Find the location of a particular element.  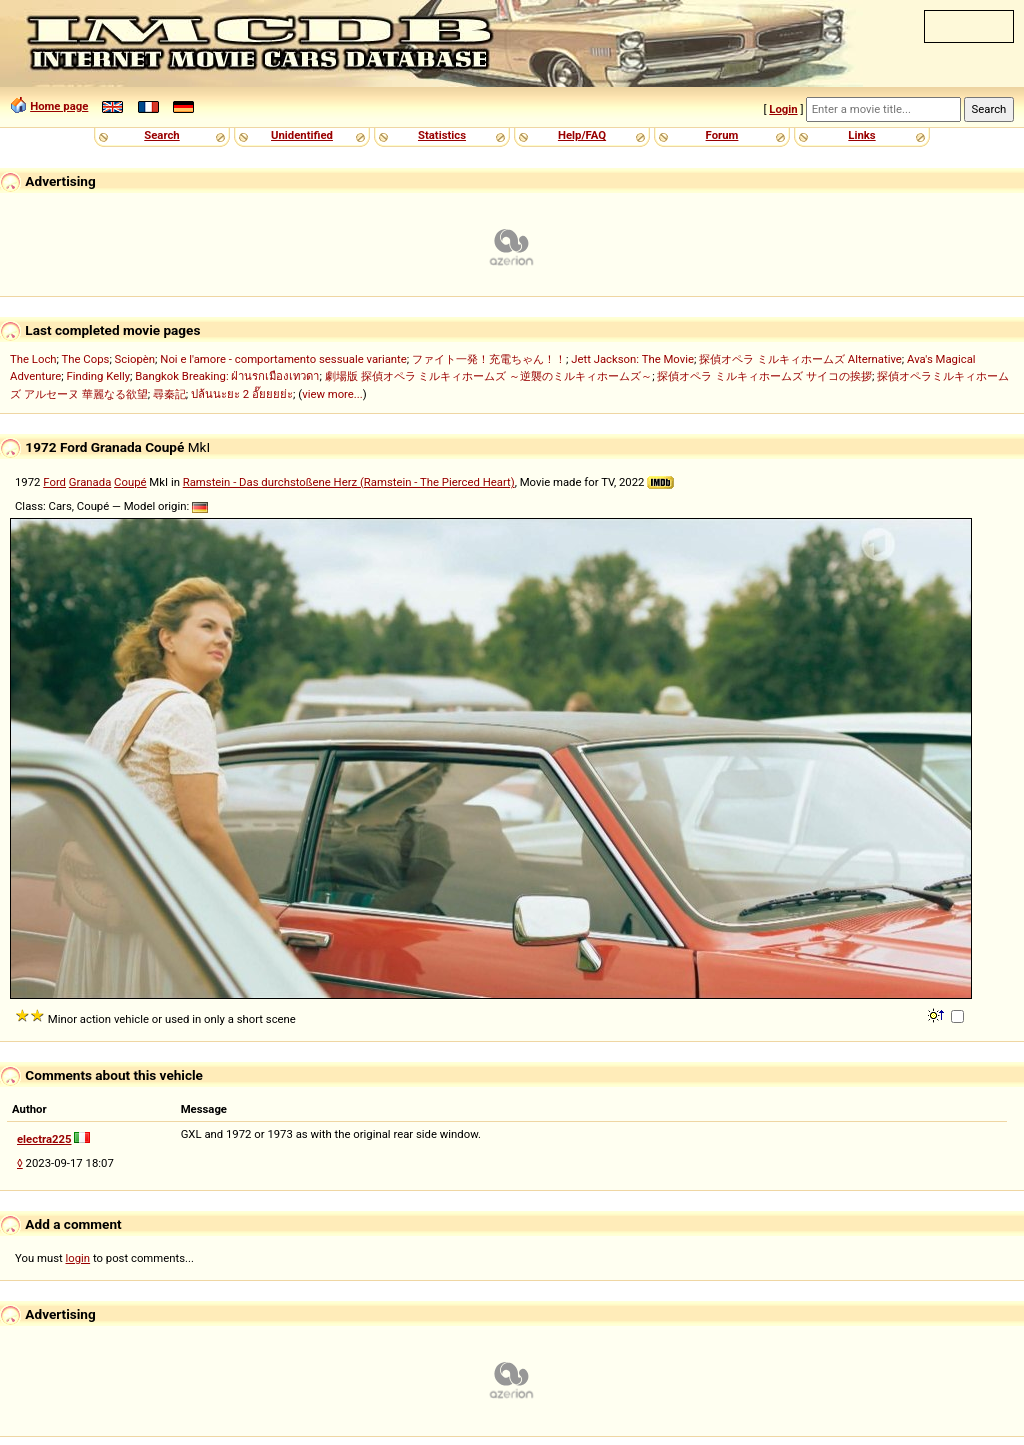

劇場版 探偵オペラ ミルキィホームズ ～逆襲のミルキィホームズ～ is located at coordinates (488, 376).